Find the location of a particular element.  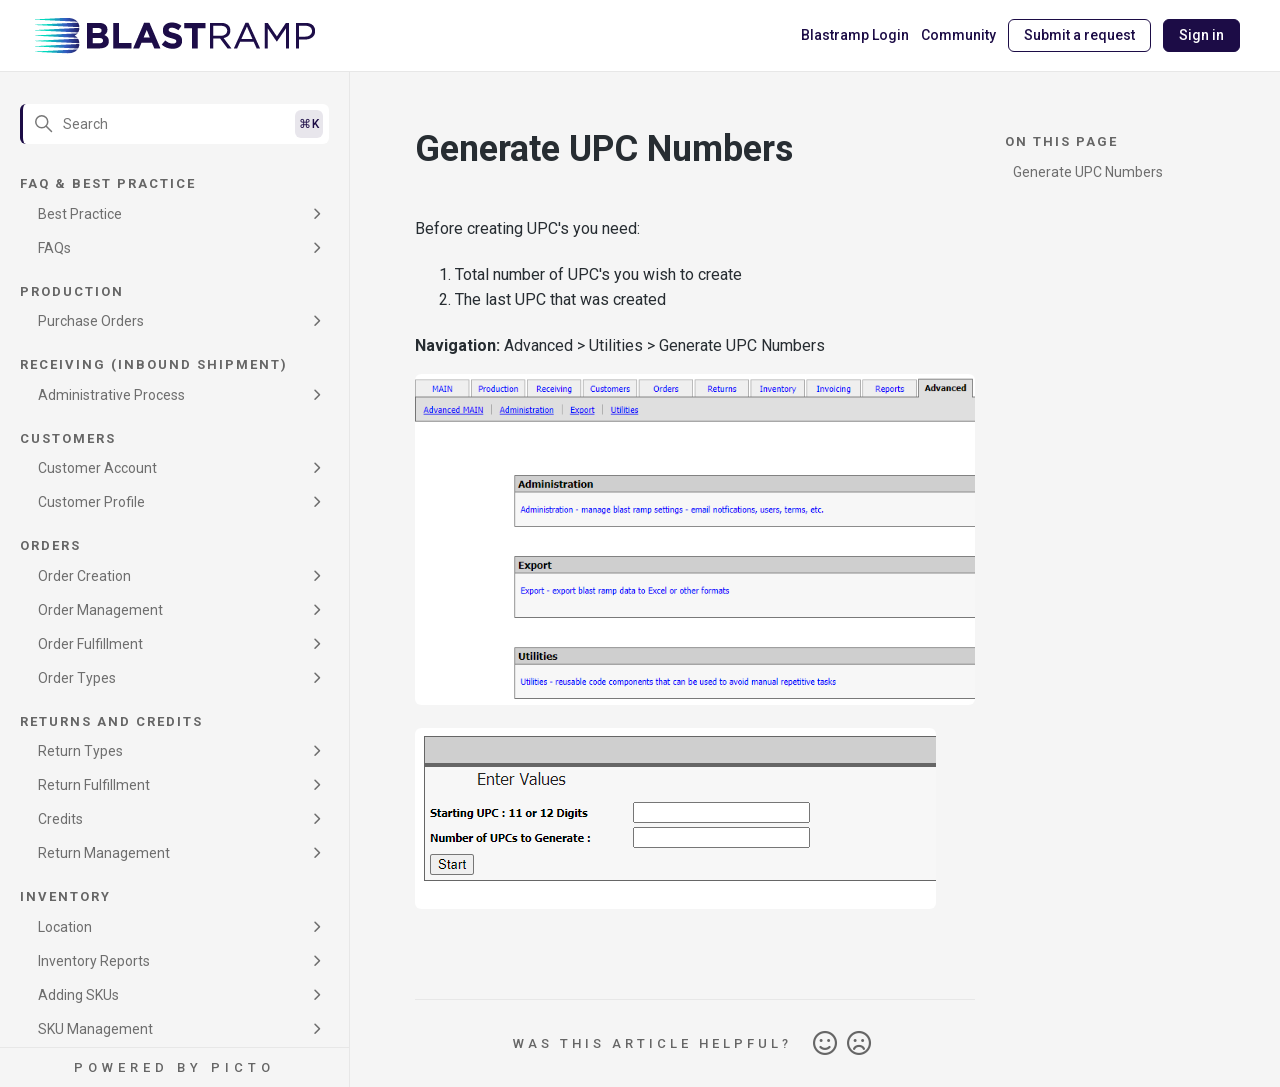

Customer Profile is located at coordinates (91, 502).